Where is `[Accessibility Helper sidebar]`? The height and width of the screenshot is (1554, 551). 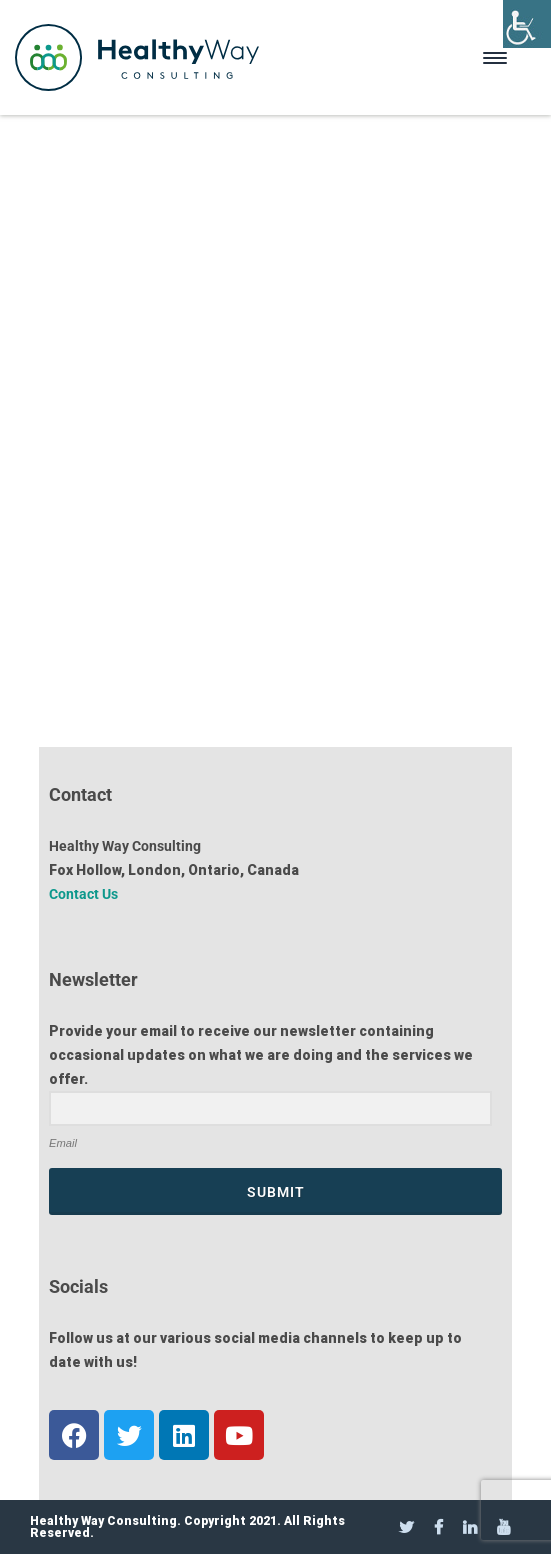 [Accessibility Helper sidebar] is located at coordinates (527, 24).